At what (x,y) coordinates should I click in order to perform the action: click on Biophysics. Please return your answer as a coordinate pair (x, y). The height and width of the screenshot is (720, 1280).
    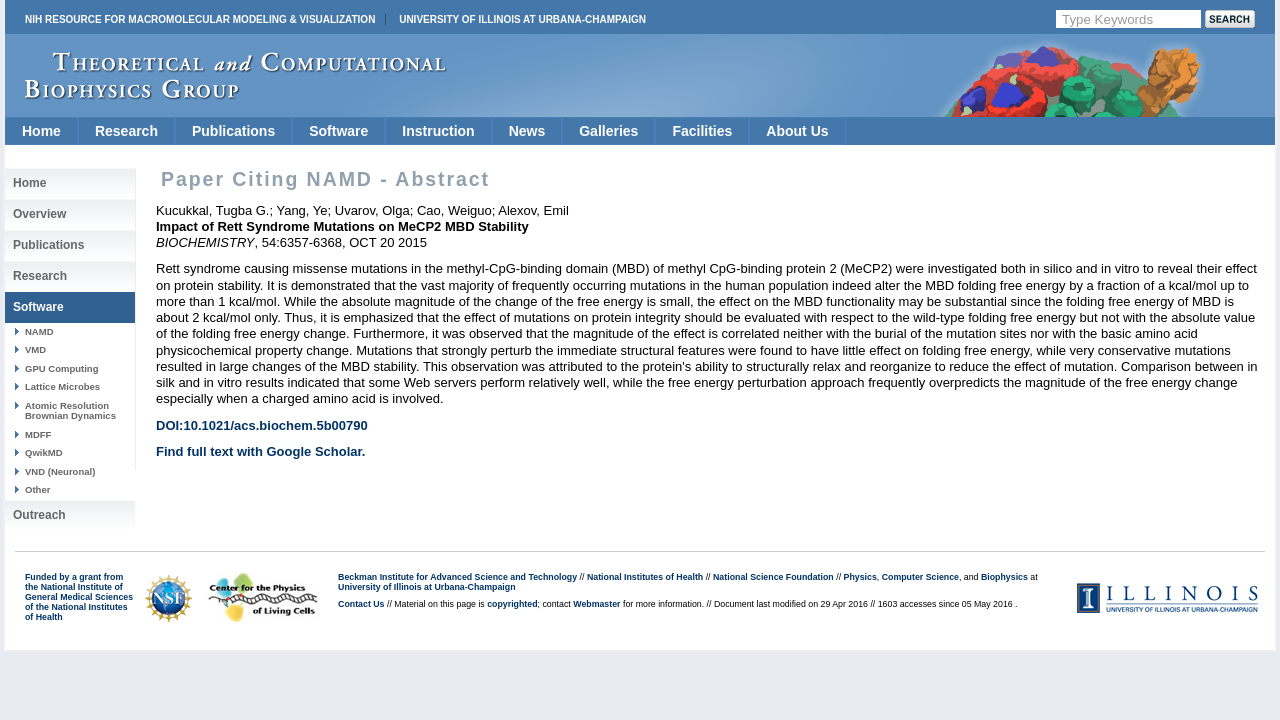
    Looking at the image, I should click on (1004, 577).